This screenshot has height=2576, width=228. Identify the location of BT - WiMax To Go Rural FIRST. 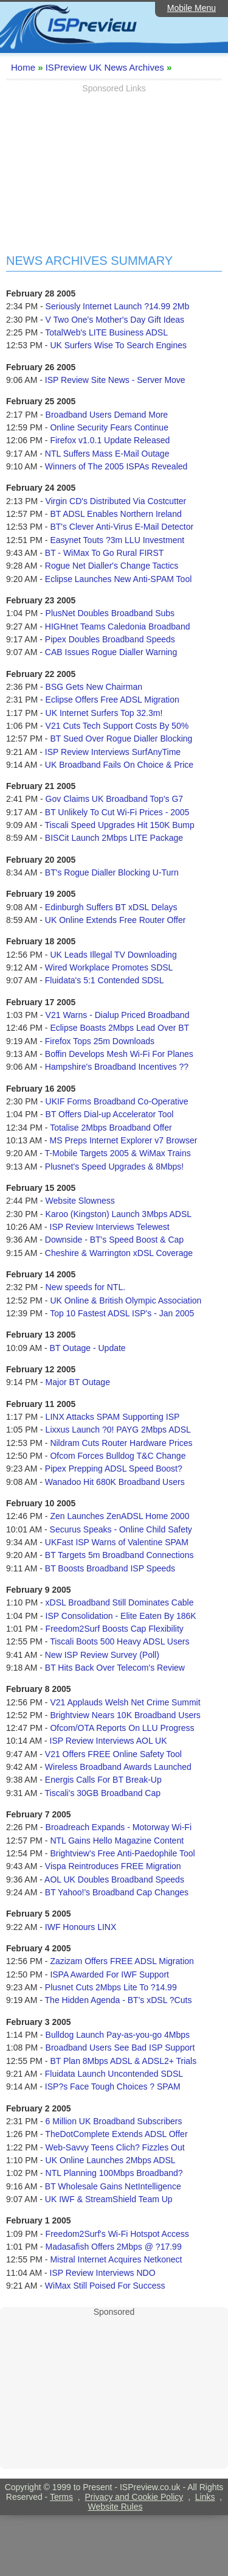
(104, 553).